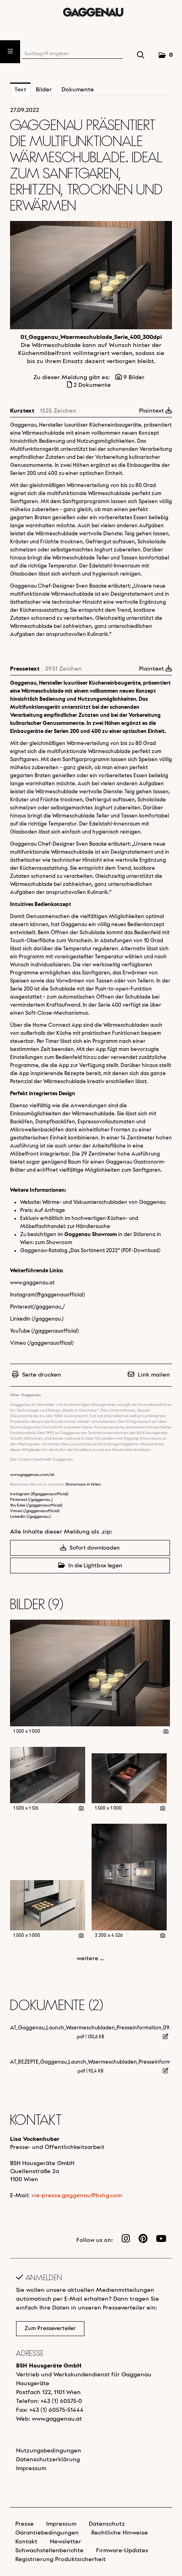  I want to click on Showroom in Wien., so click(83, 1484).